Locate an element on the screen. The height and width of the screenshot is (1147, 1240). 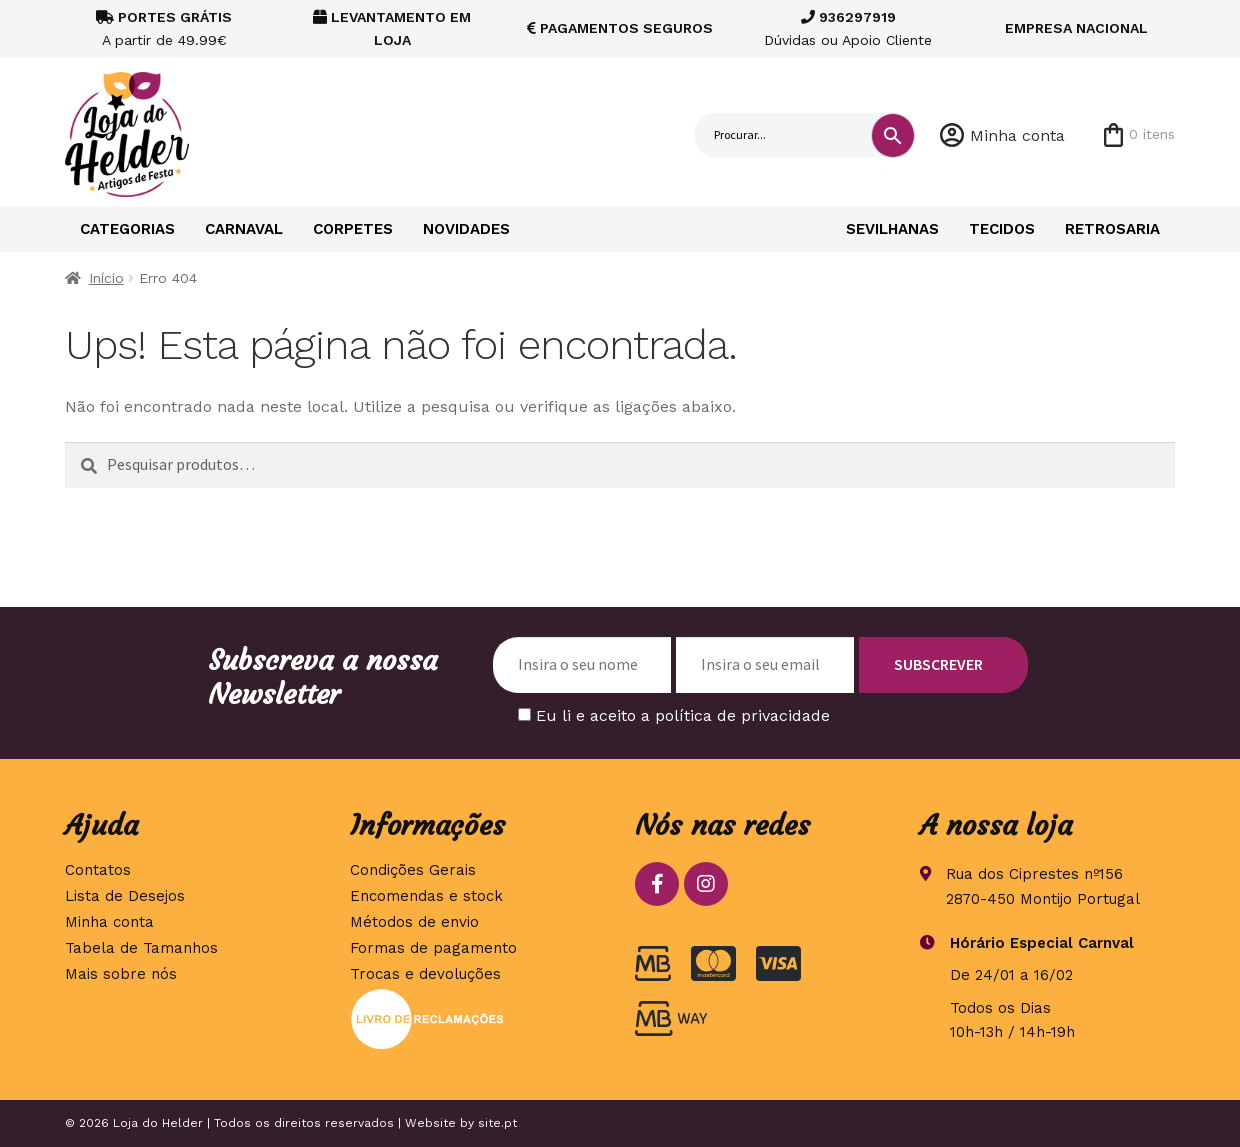
Encomendas e stock is located at coordinates (426, 896).